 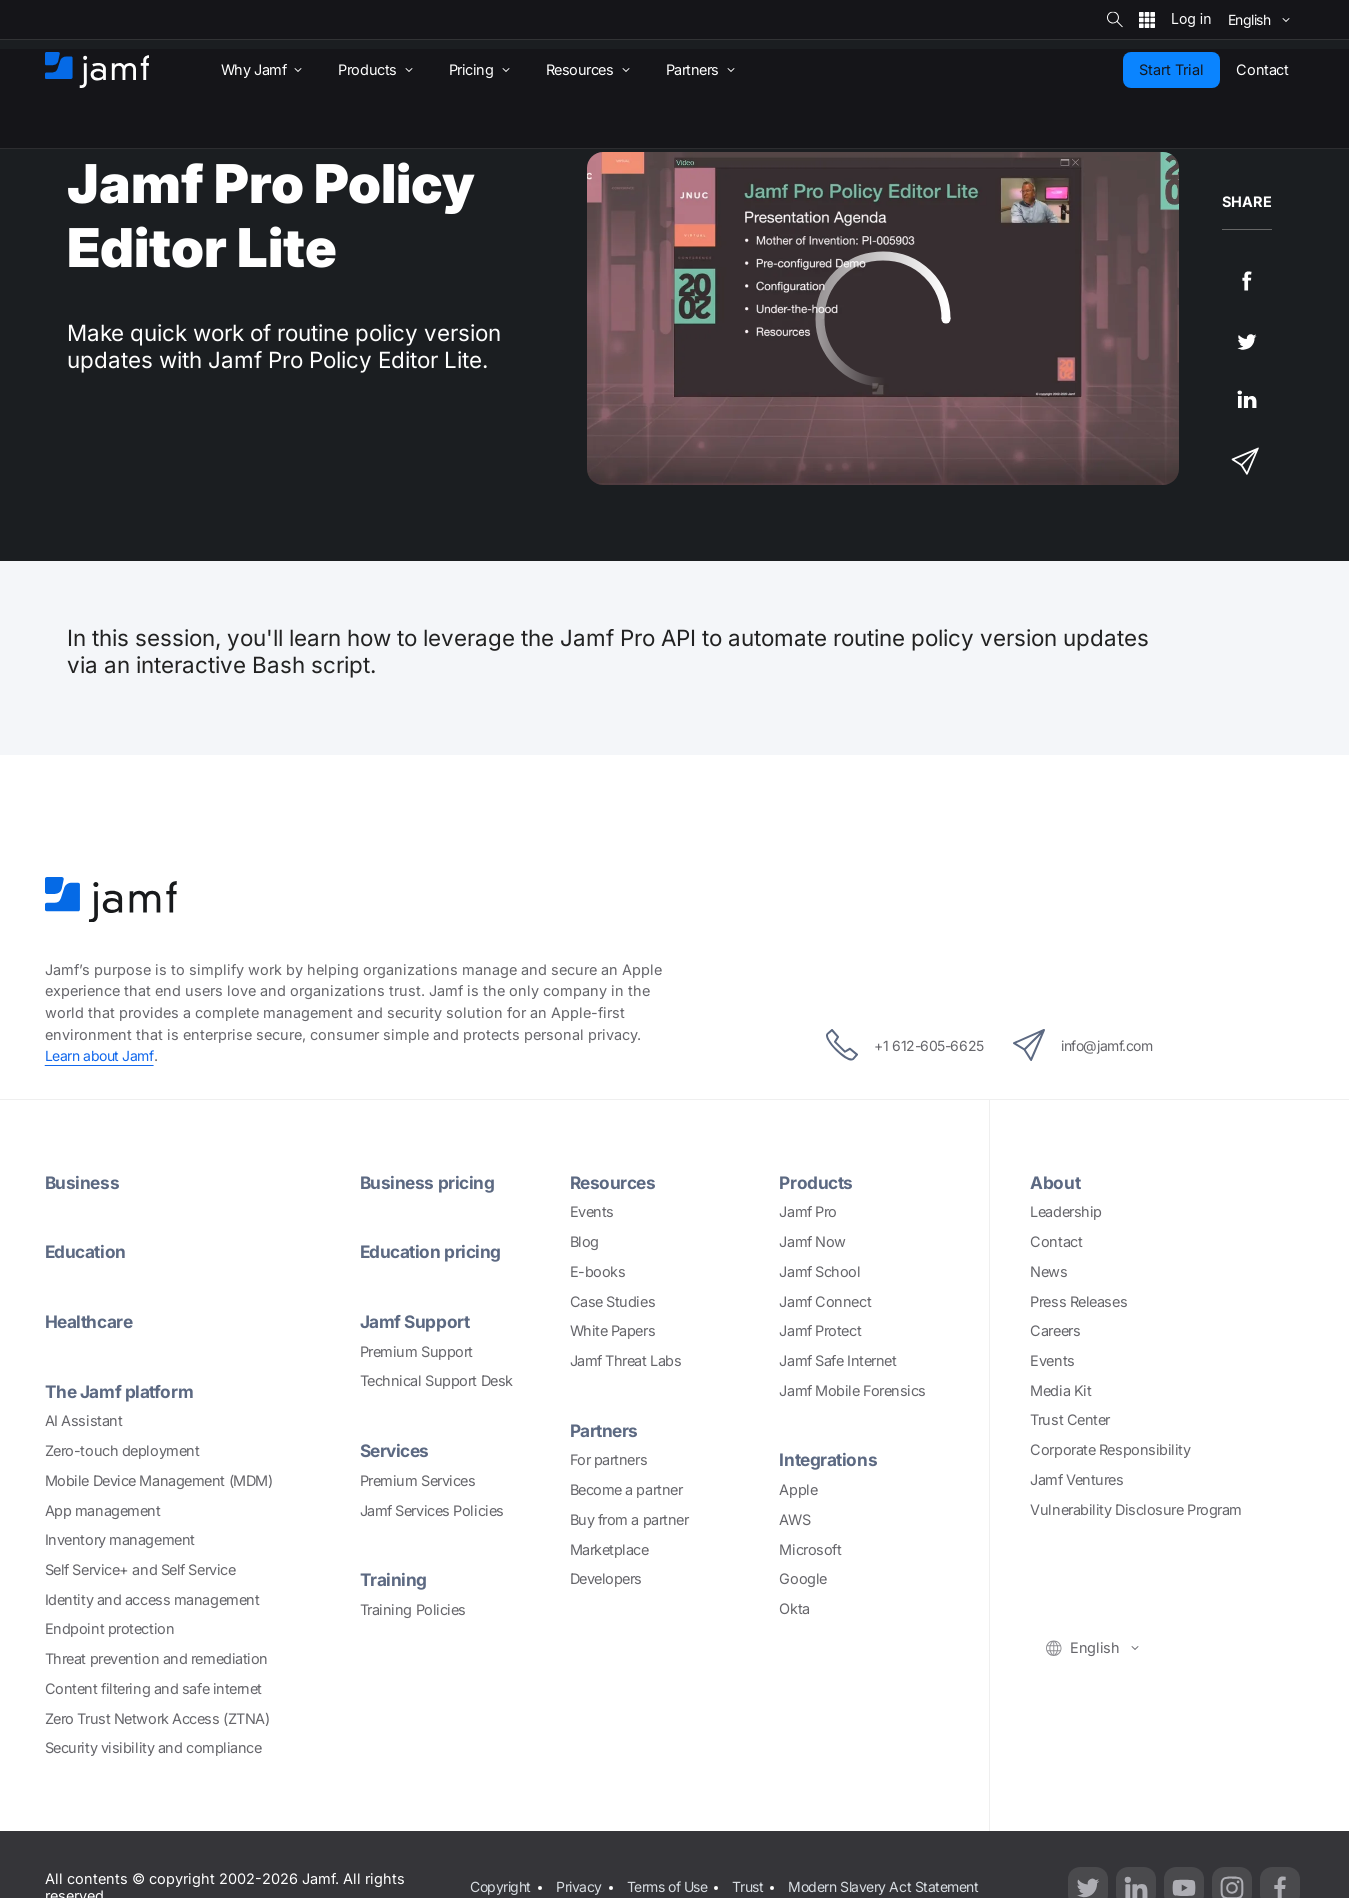 I want to click on Jamf Connect, so click(x=825, y=1300).